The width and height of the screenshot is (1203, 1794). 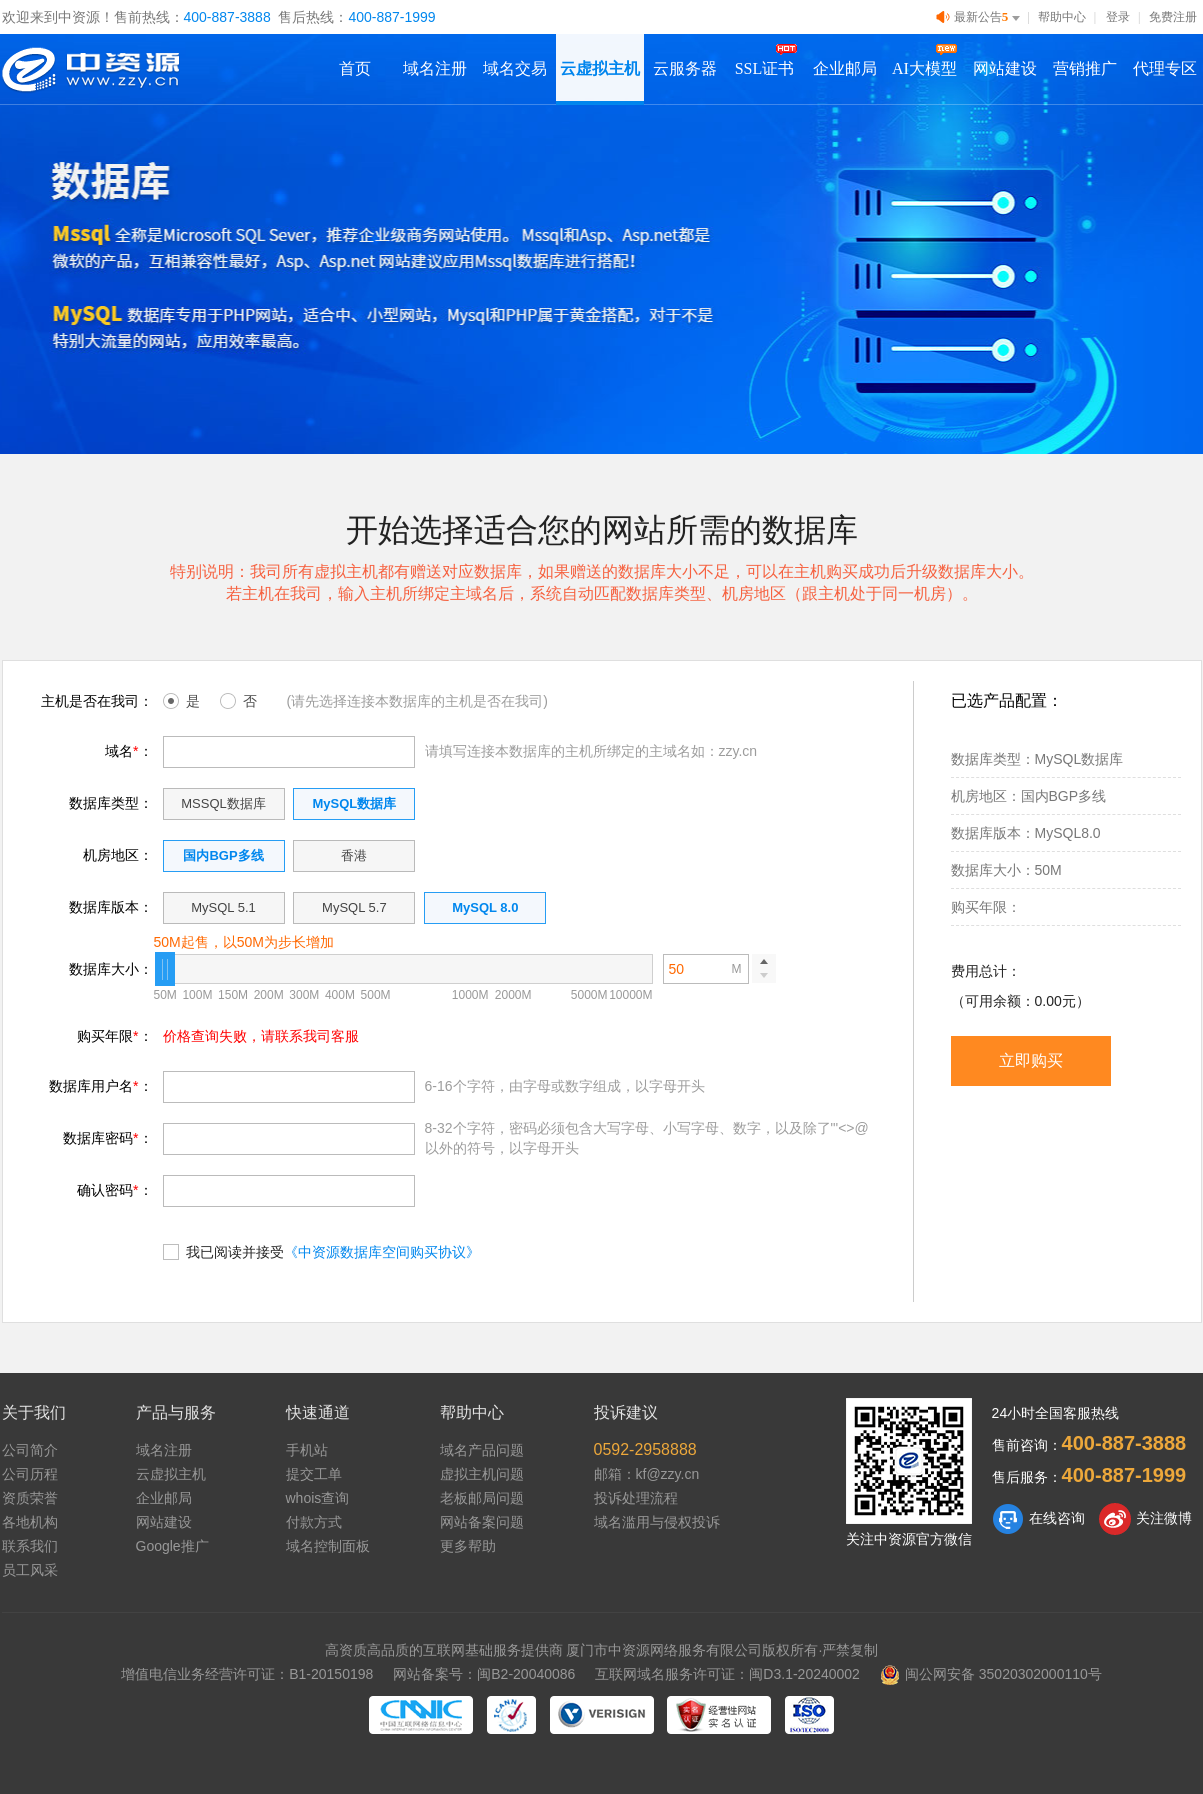 I want to click on 主机是否在我司：, so click(x=97, y=701).